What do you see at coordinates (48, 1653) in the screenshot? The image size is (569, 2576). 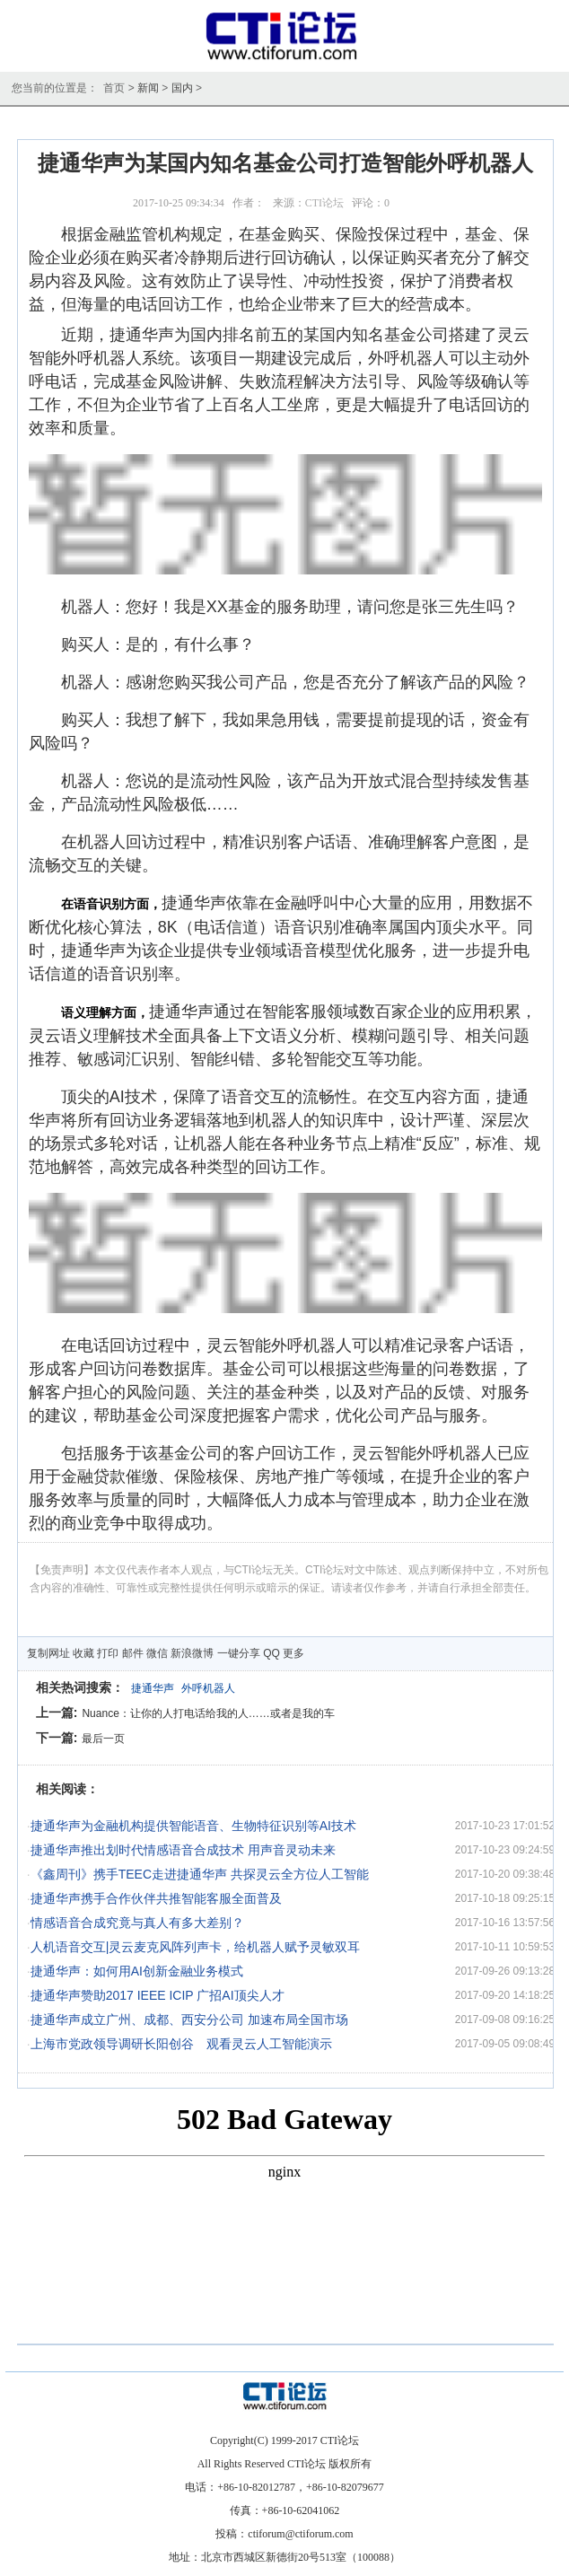 I see `复制网址` at bounding box center [48, 1653].